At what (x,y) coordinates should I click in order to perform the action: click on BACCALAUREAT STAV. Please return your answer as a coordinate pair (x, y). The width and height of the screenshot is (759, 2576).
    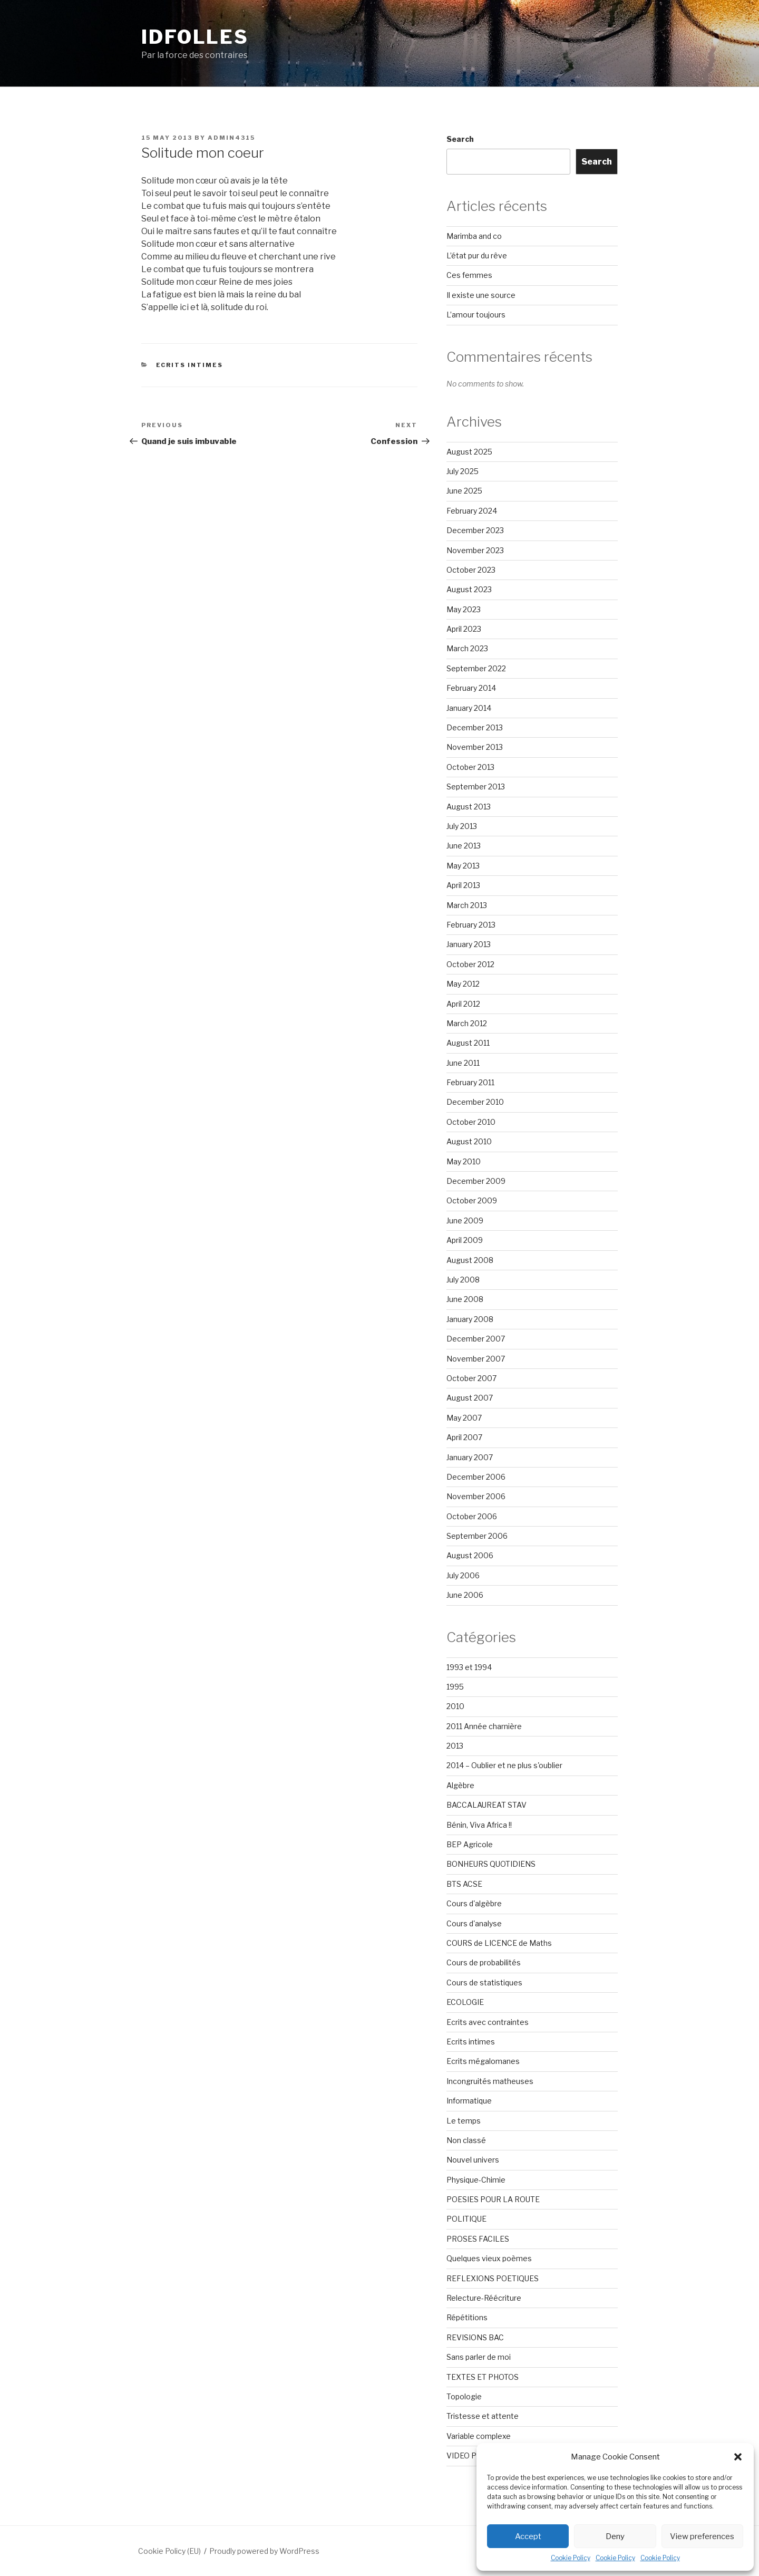
    Looking at the image, I should click on (486, 1804).